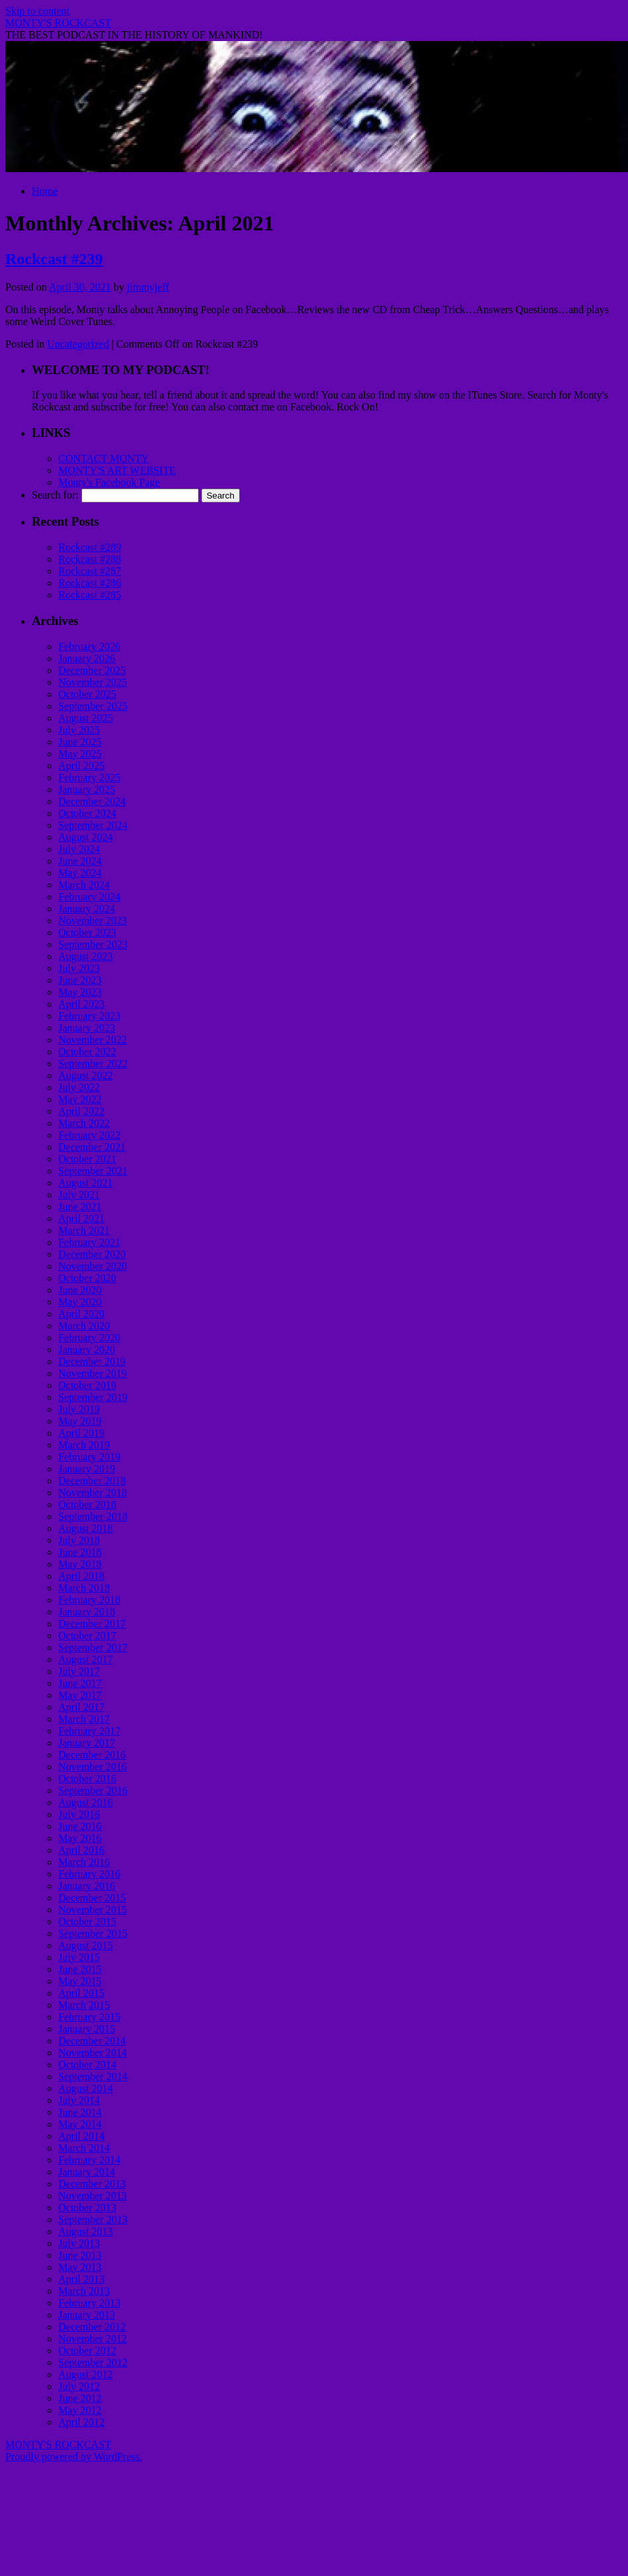  Describe the element at coordinates (92, 1397) in the screenshot. I see `September 2019` at that location.